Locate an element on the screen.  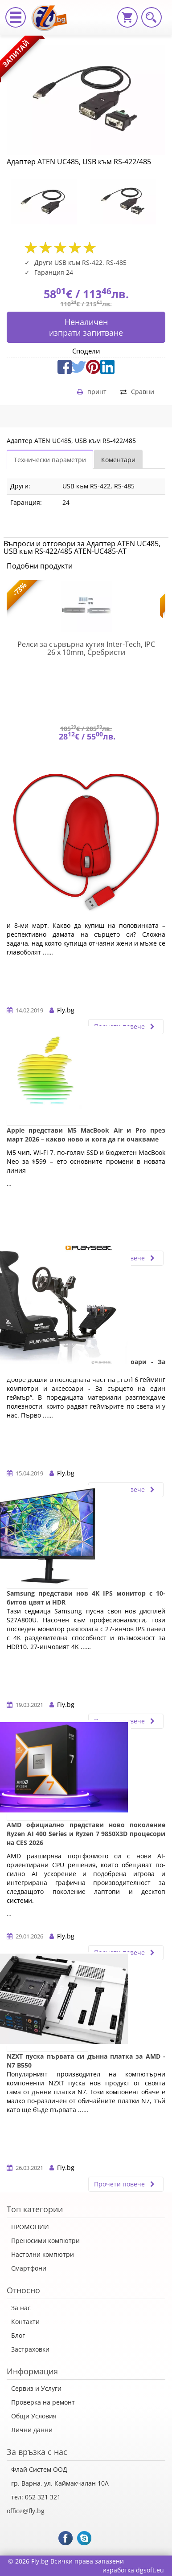
Флай Систем ООД is located at coordinates (39, 2469).